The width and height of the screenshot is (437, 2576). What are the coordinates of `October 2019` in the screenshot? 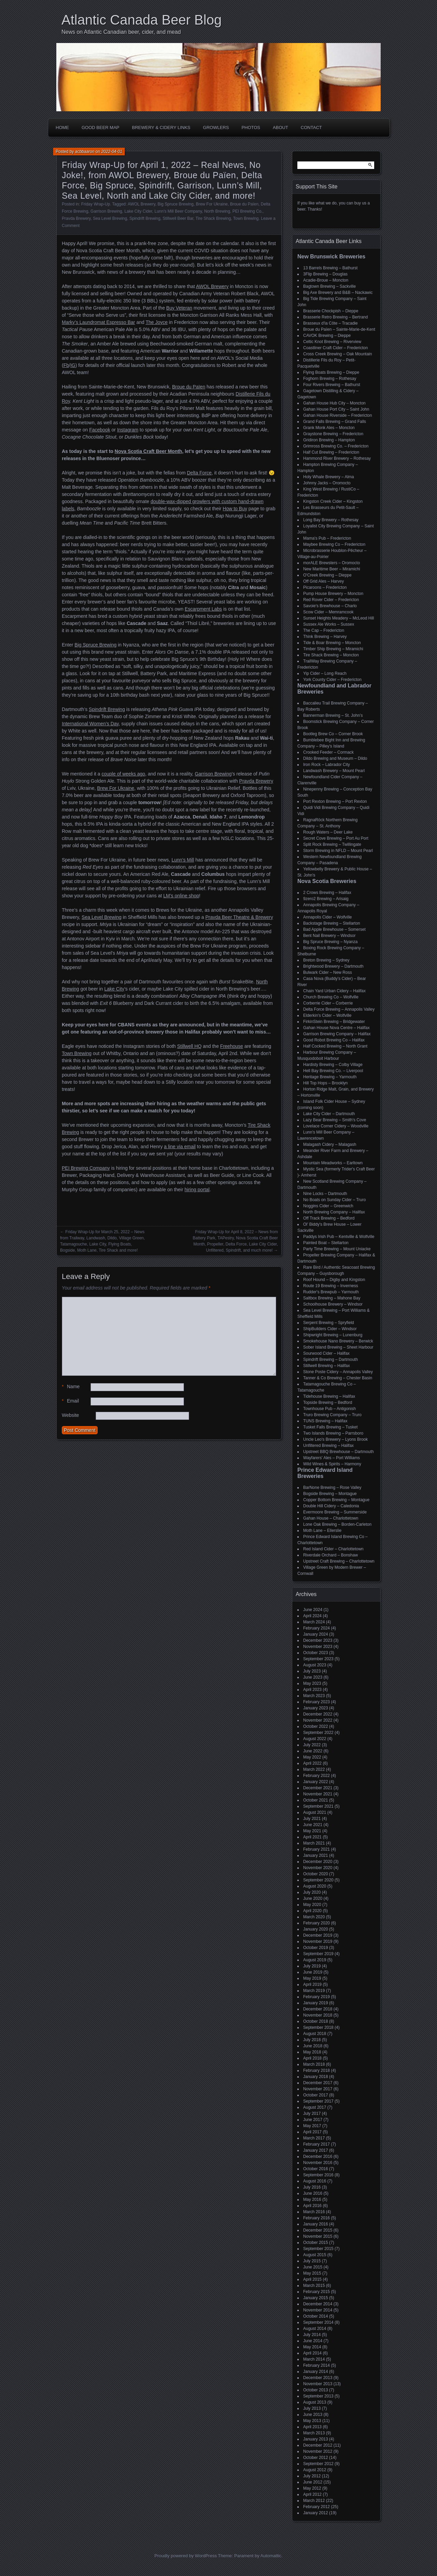 It's located at (315, 1947).